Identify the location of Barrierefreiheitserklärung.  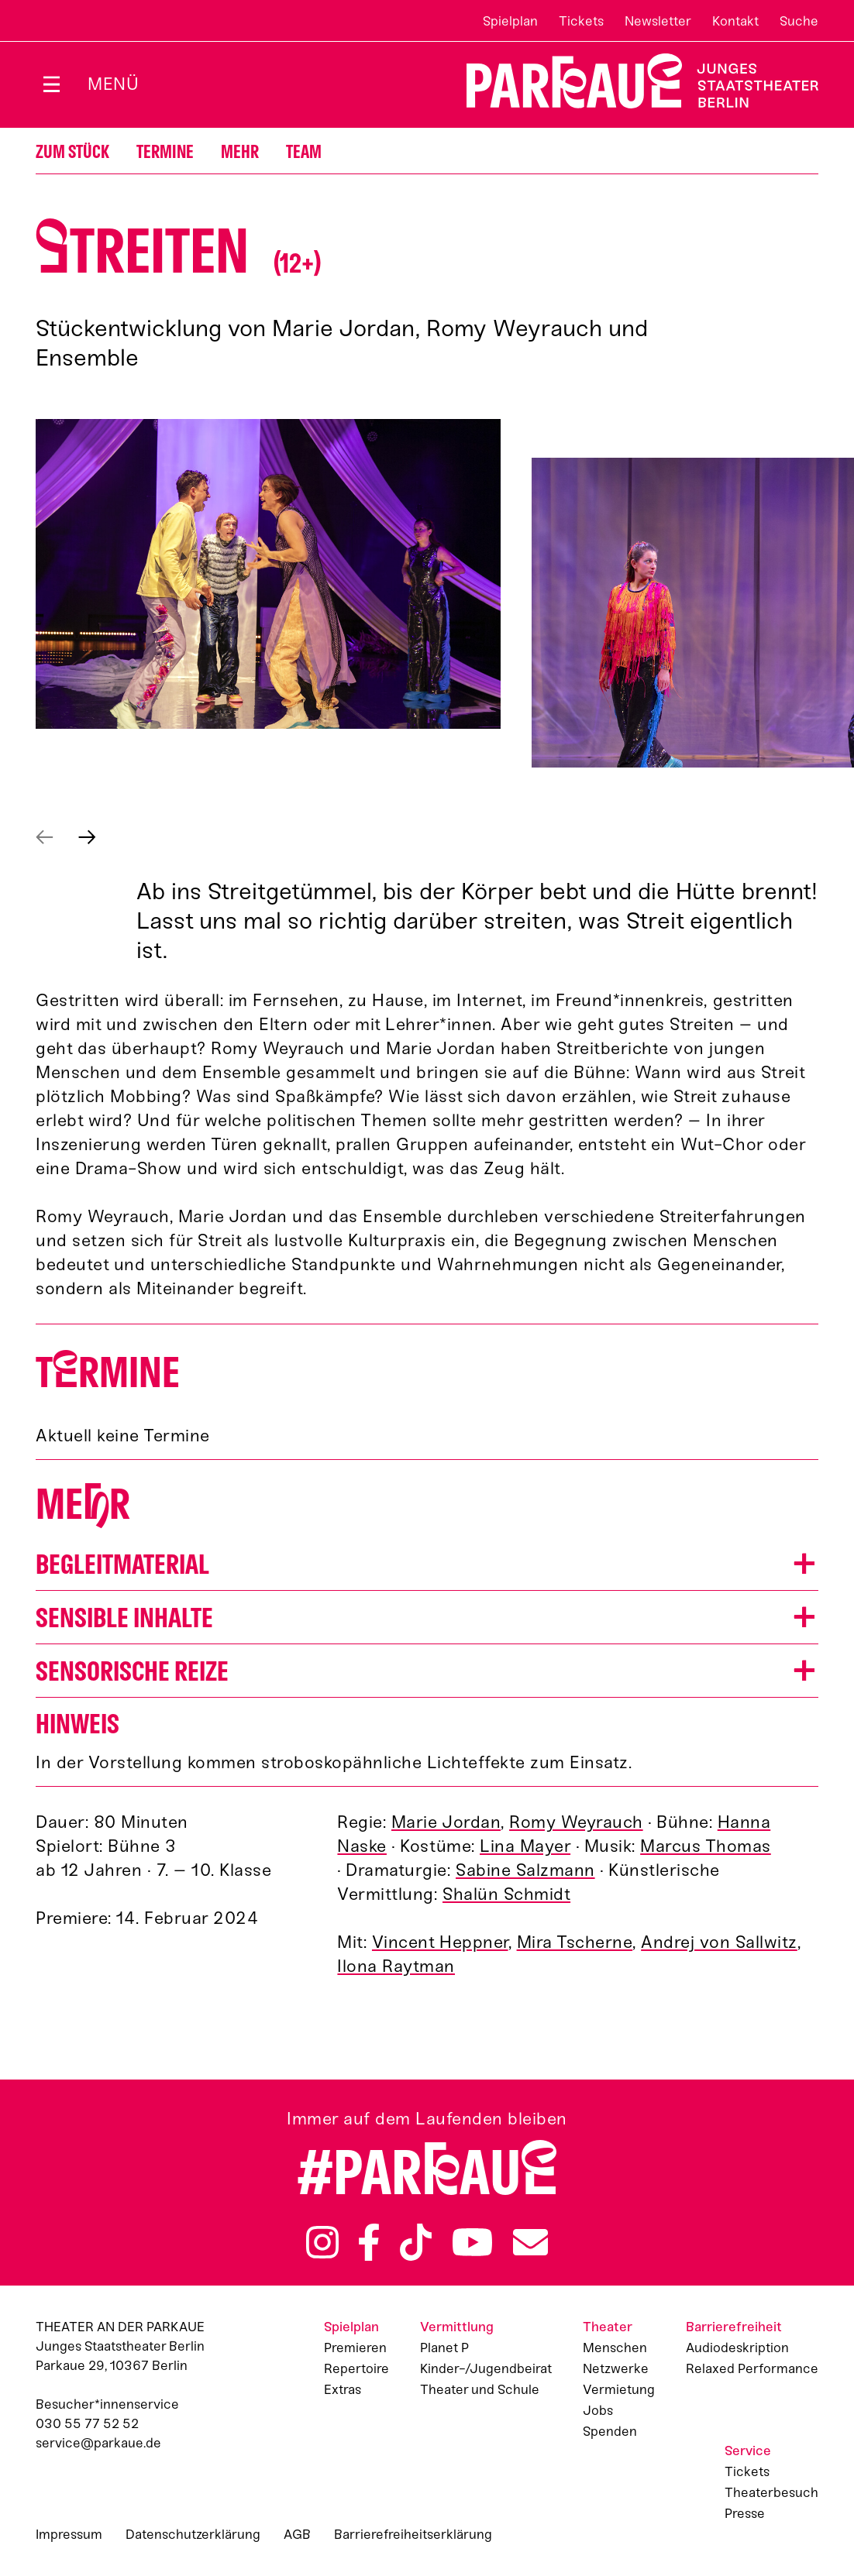
(413, 2534).